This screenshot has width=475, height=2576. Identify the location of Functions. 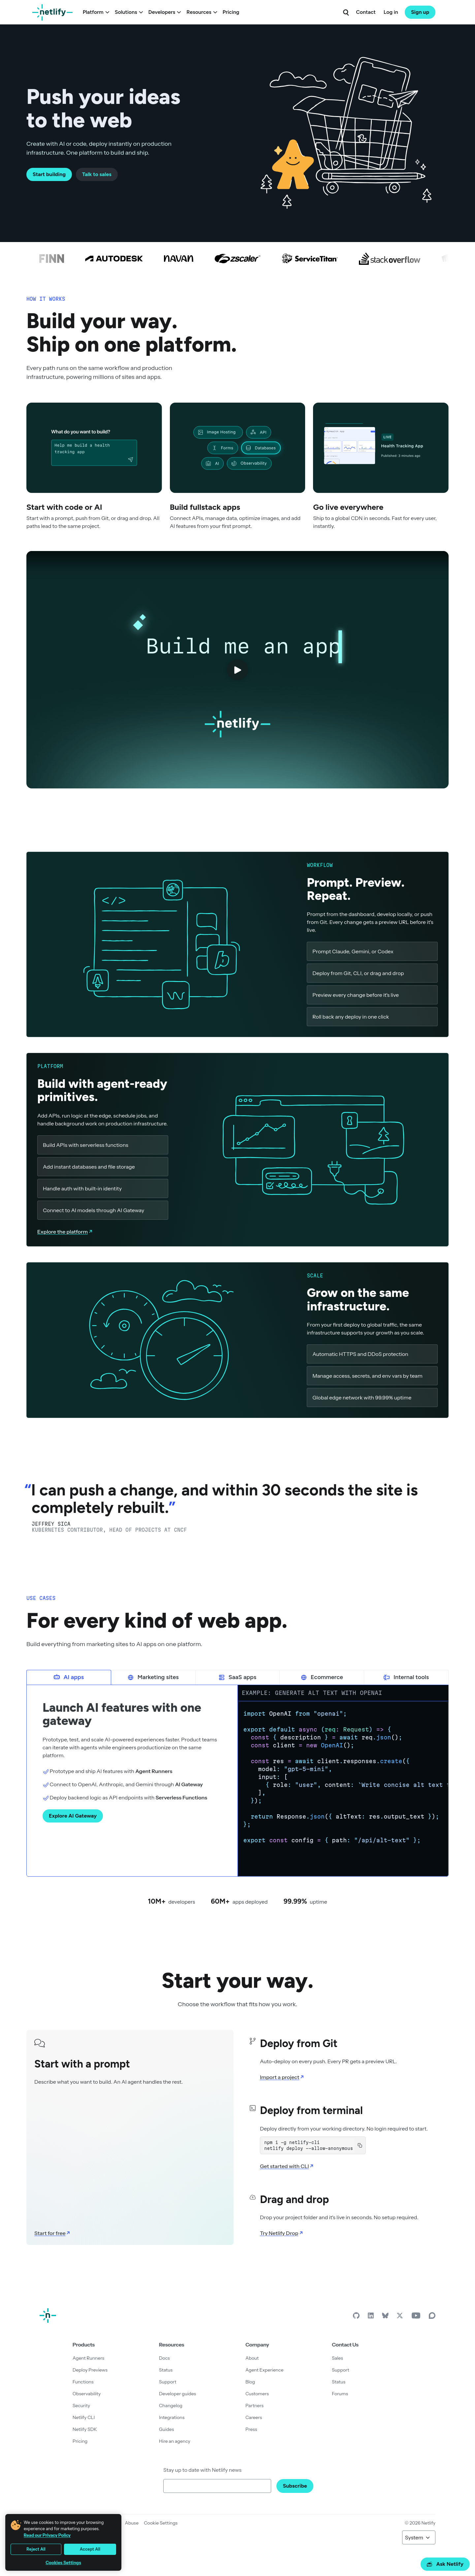
(83, 2382).